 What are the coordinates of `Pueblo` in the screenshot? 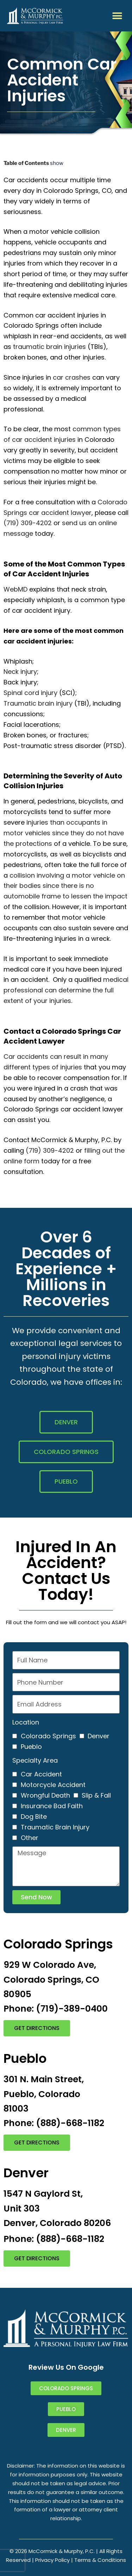 It's located at (31, 1746).